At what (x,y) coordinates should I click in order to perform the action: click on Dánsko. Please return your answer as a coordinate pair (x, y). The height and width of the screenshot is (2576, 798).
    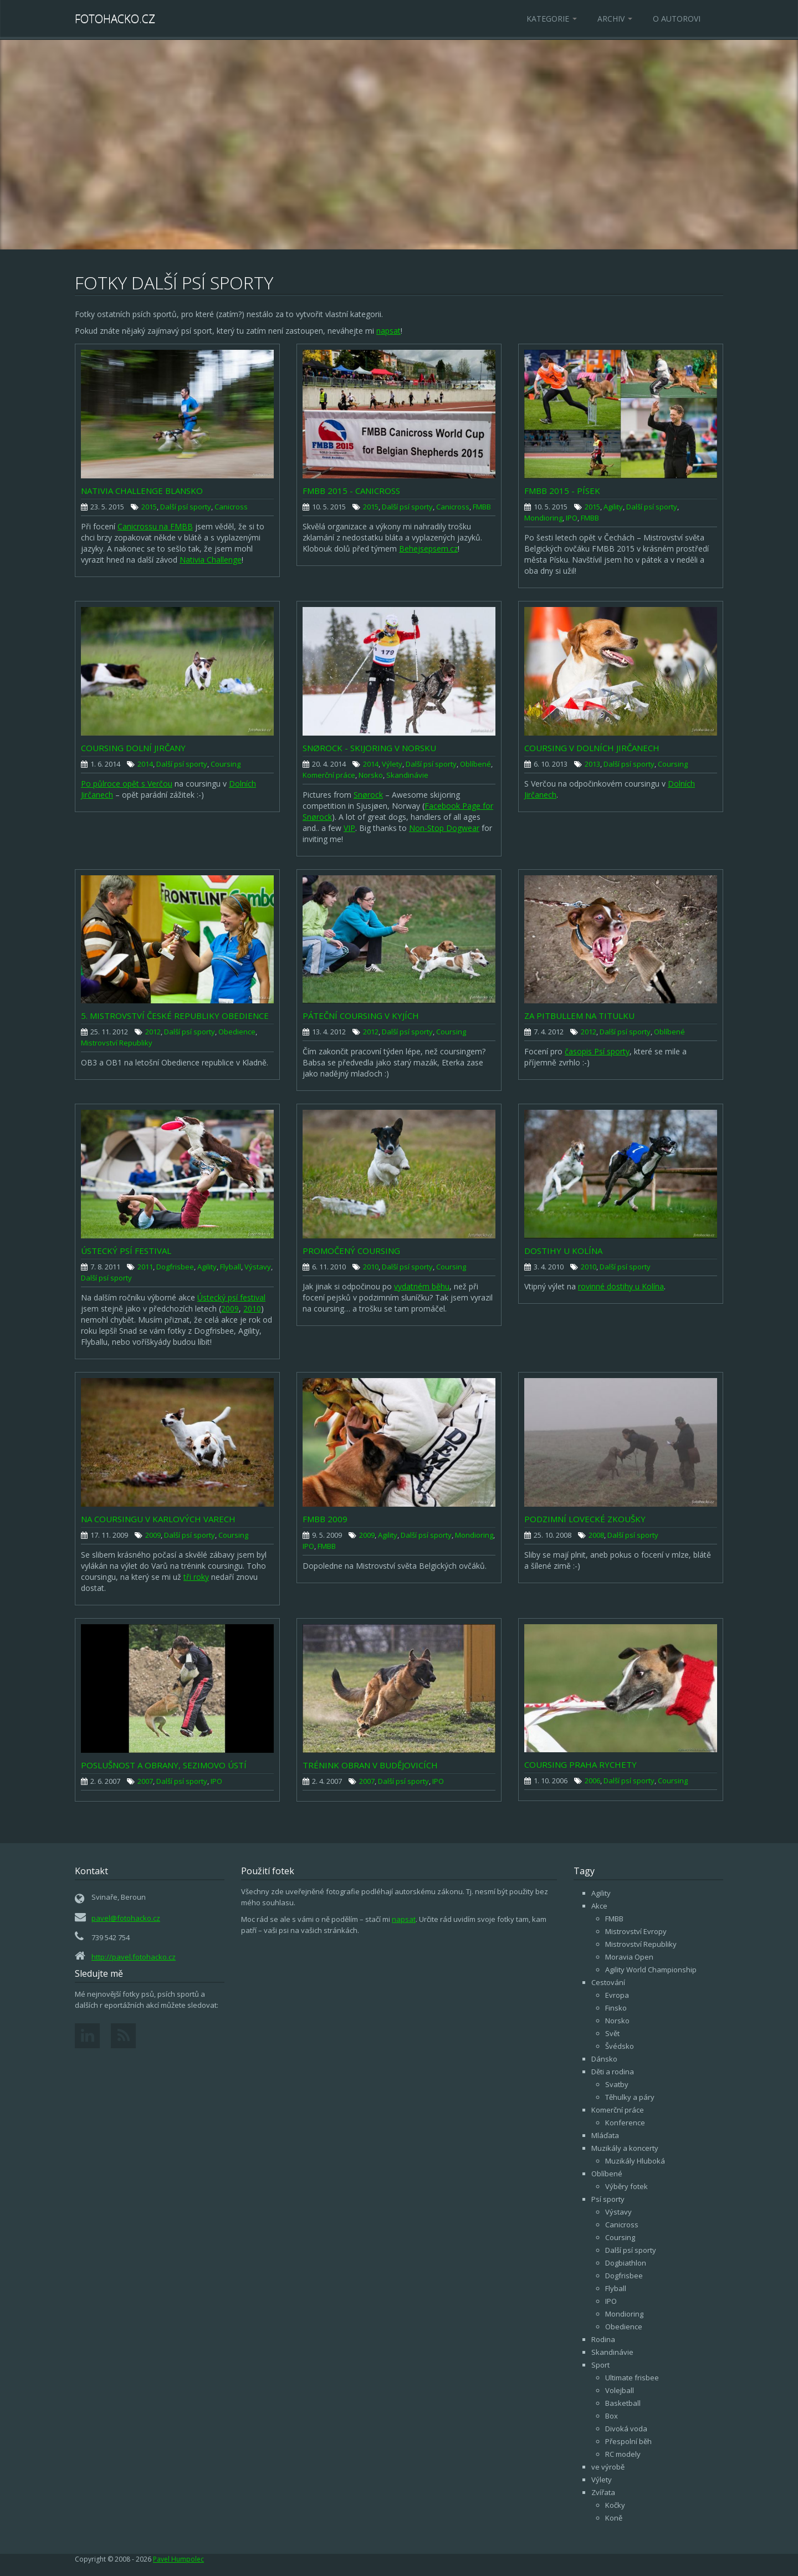
    Looking at the image, I should click on (604, 2059).